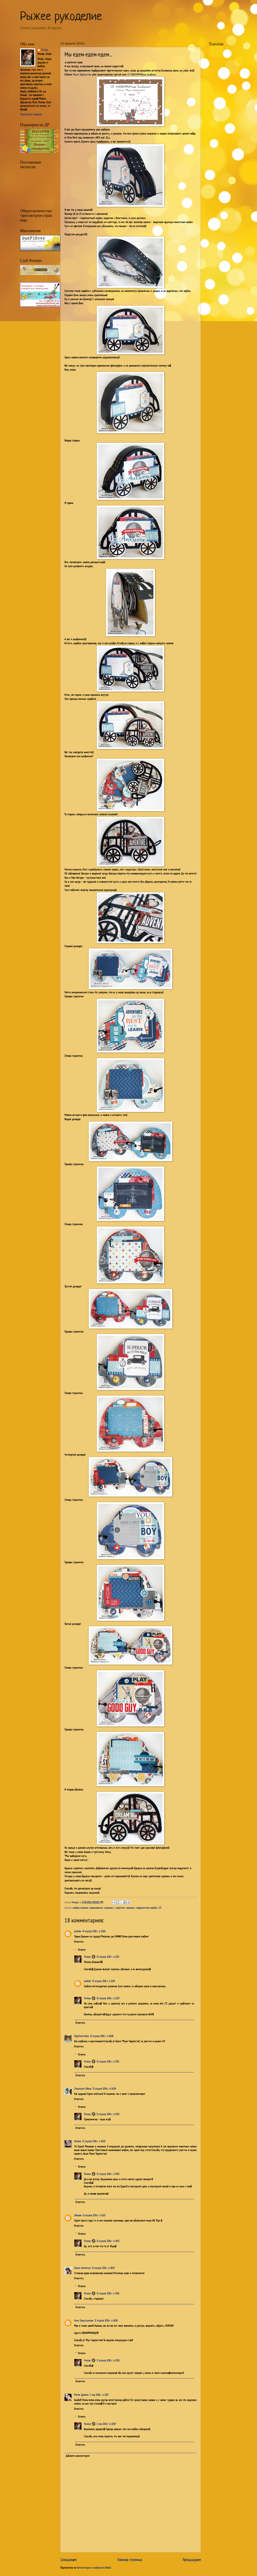  Describe the element at coordinates (106, 2424) in the screenshot. I see `5 мая 2016 г. в 20:29` at that location.